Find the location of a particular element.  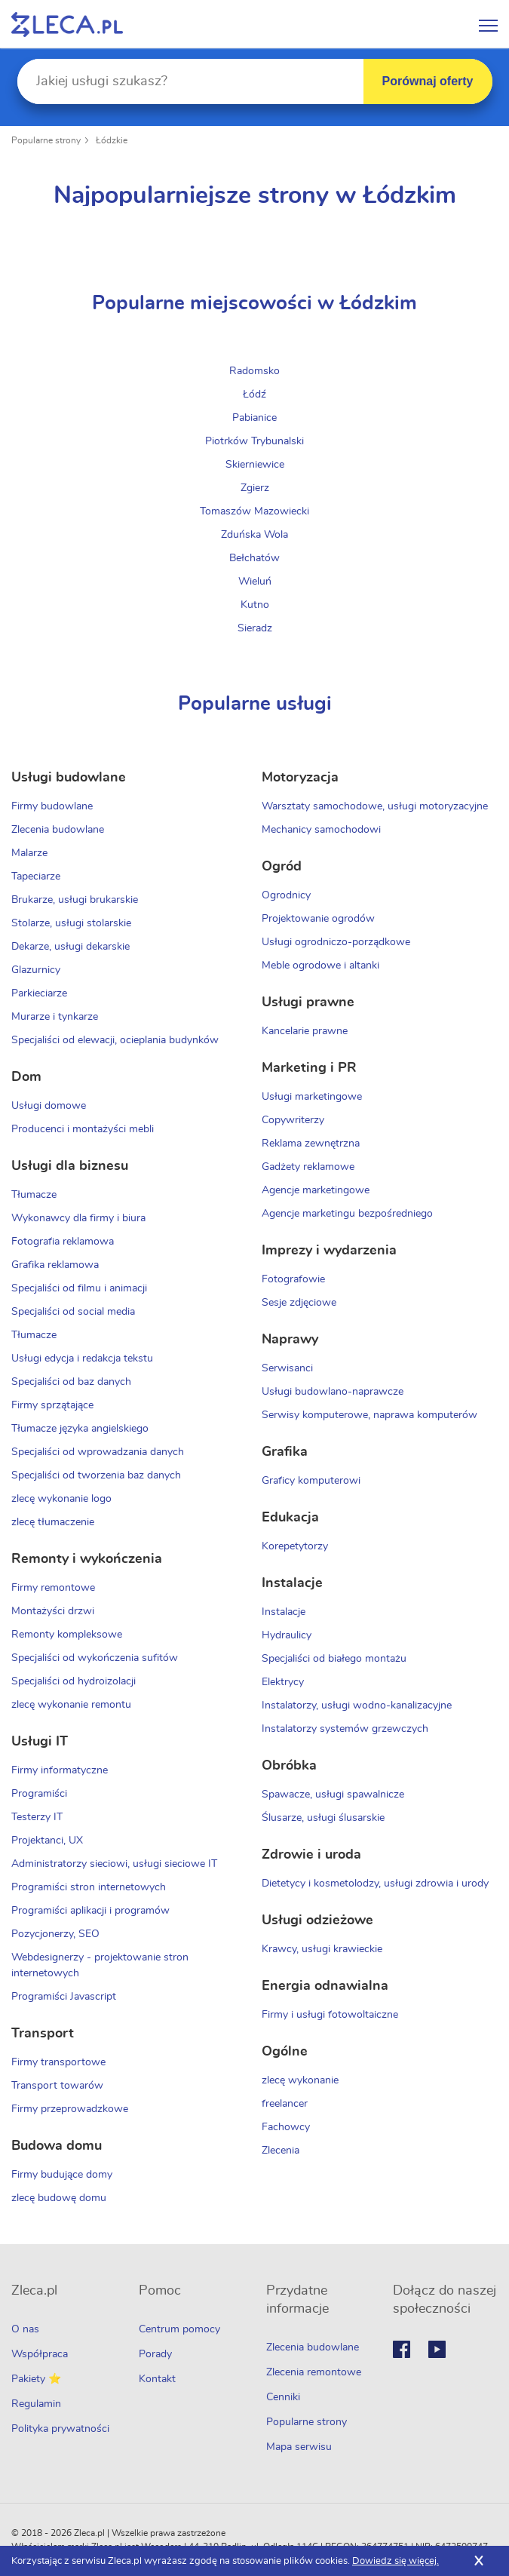

Sieradz is located at coordinates (255, 628).